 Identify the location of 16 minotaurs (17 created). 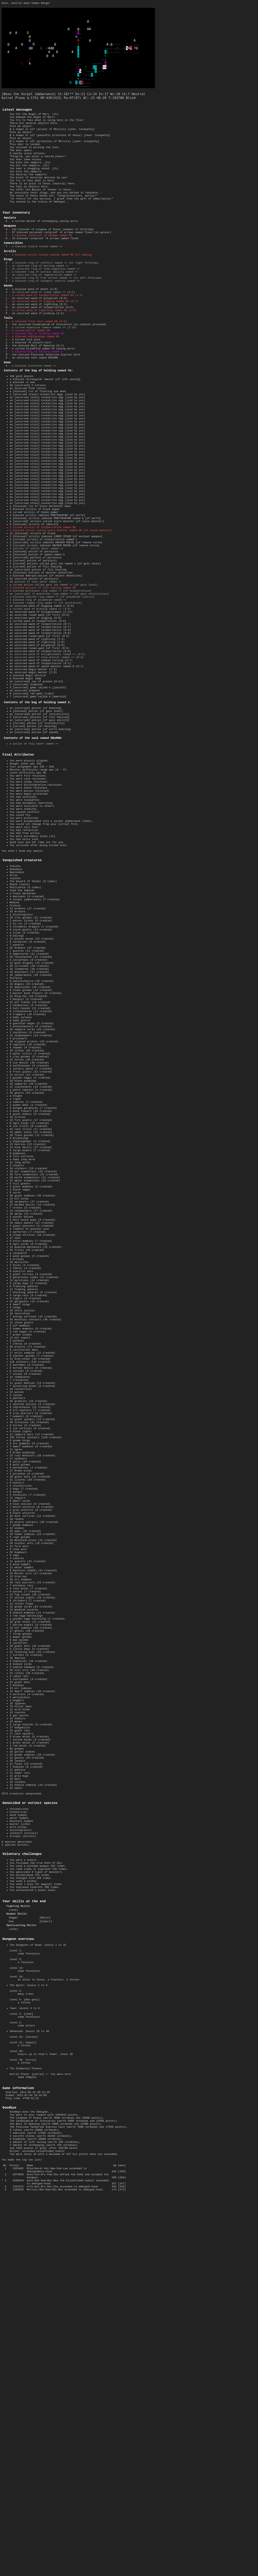
(29, 1133).